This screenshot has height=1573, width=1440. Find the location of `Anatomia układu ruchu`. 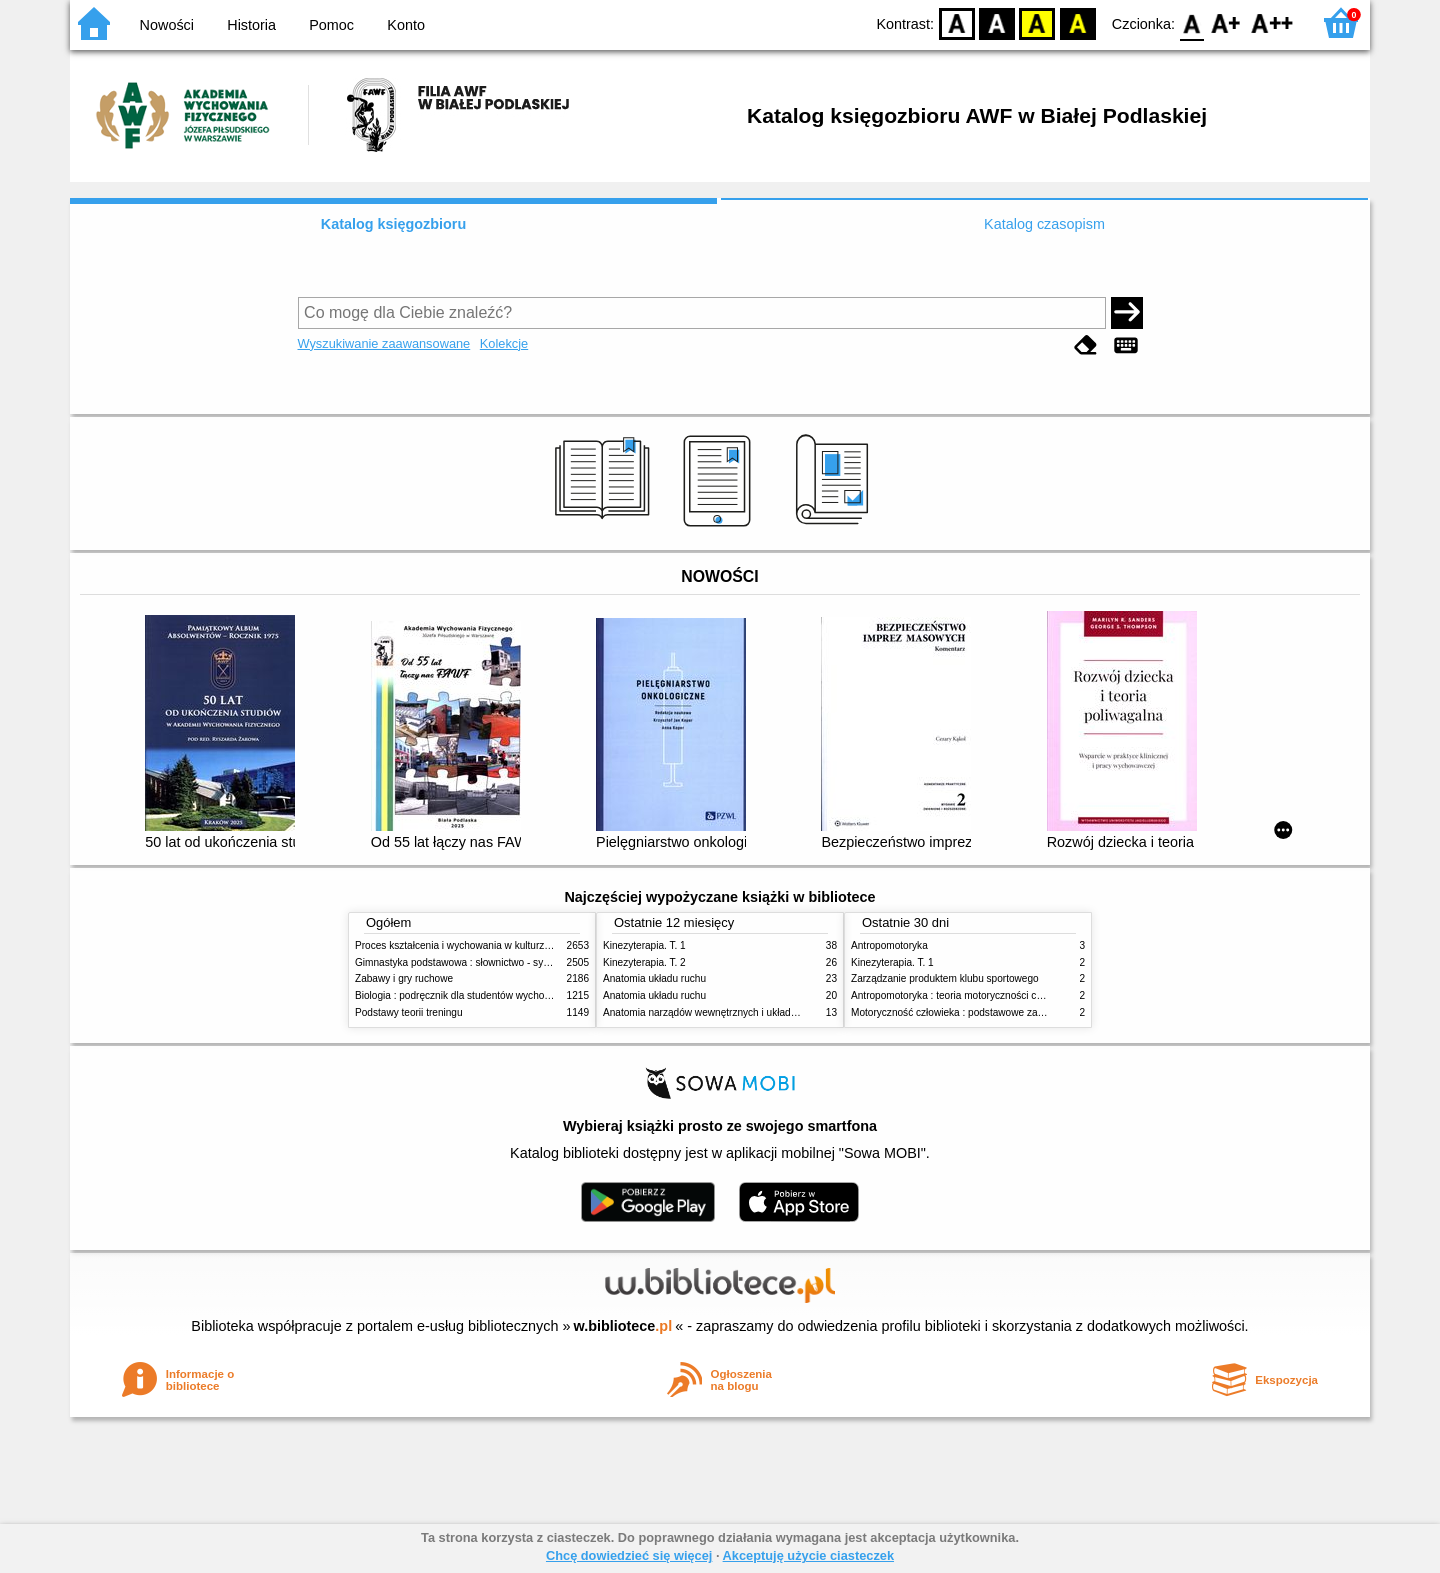

Anatomia układu ruchu is located at coordinates (654, 978).